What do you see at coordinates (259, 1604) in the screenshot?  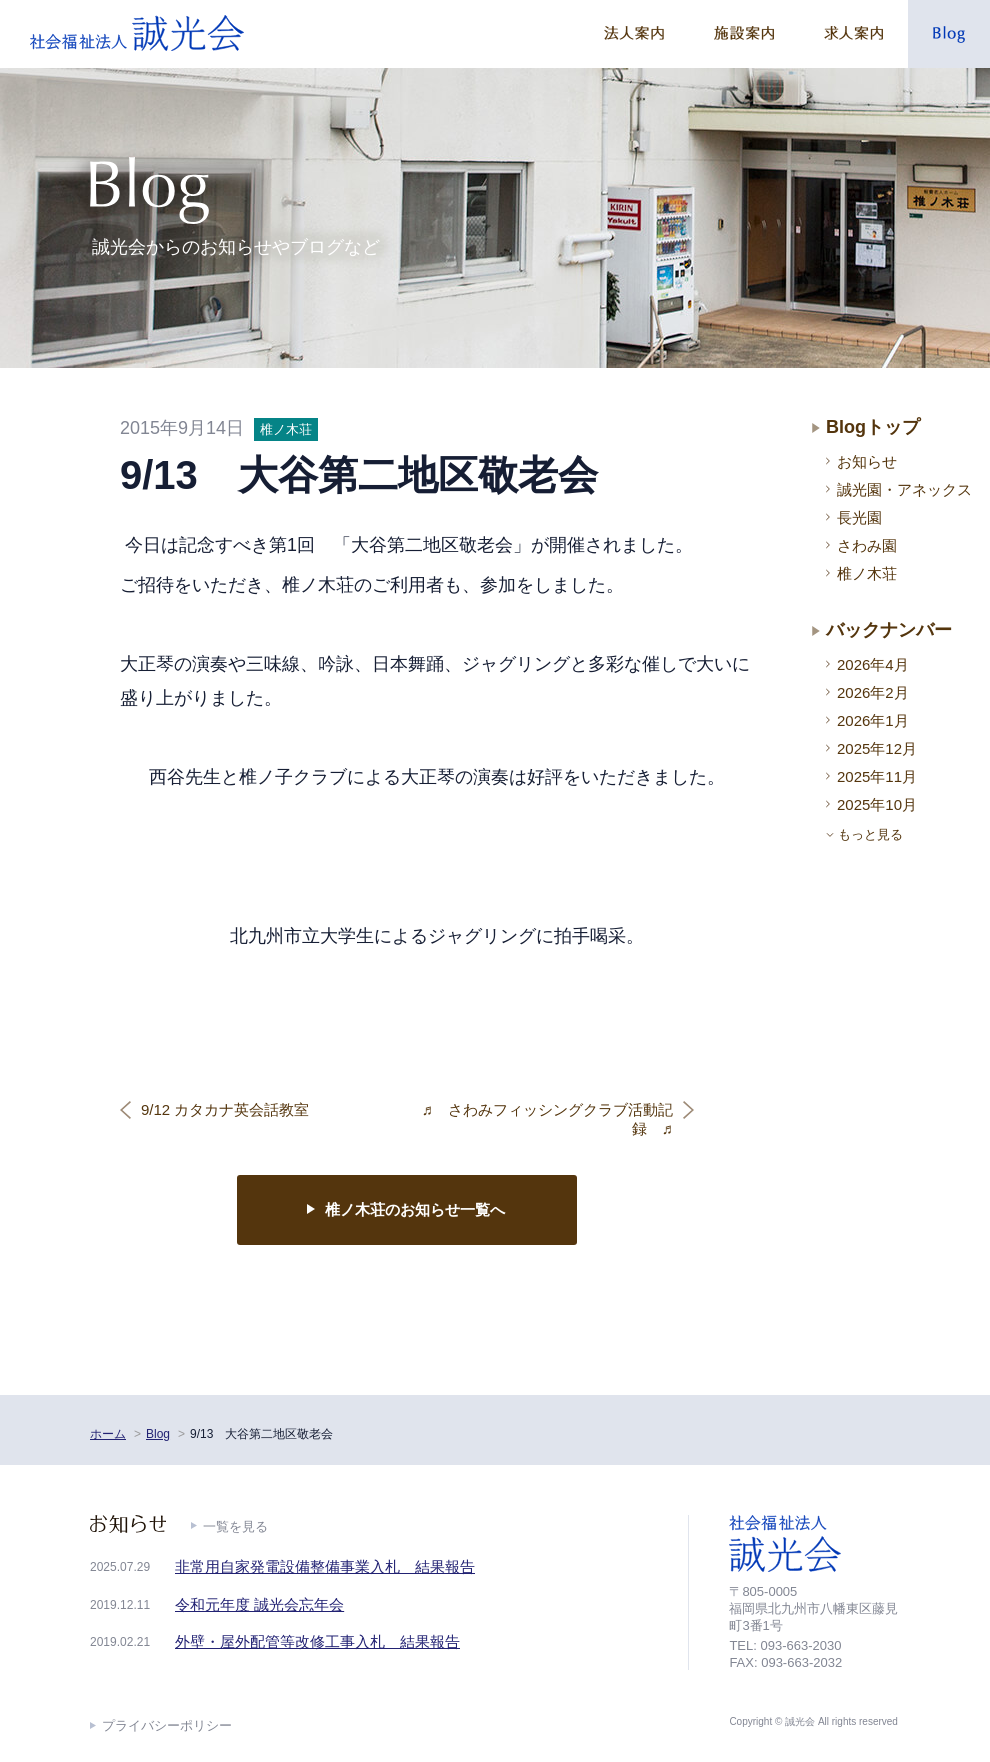 I see `令和元年度 誠光会忘年会` at bounding box center [259, 1604].